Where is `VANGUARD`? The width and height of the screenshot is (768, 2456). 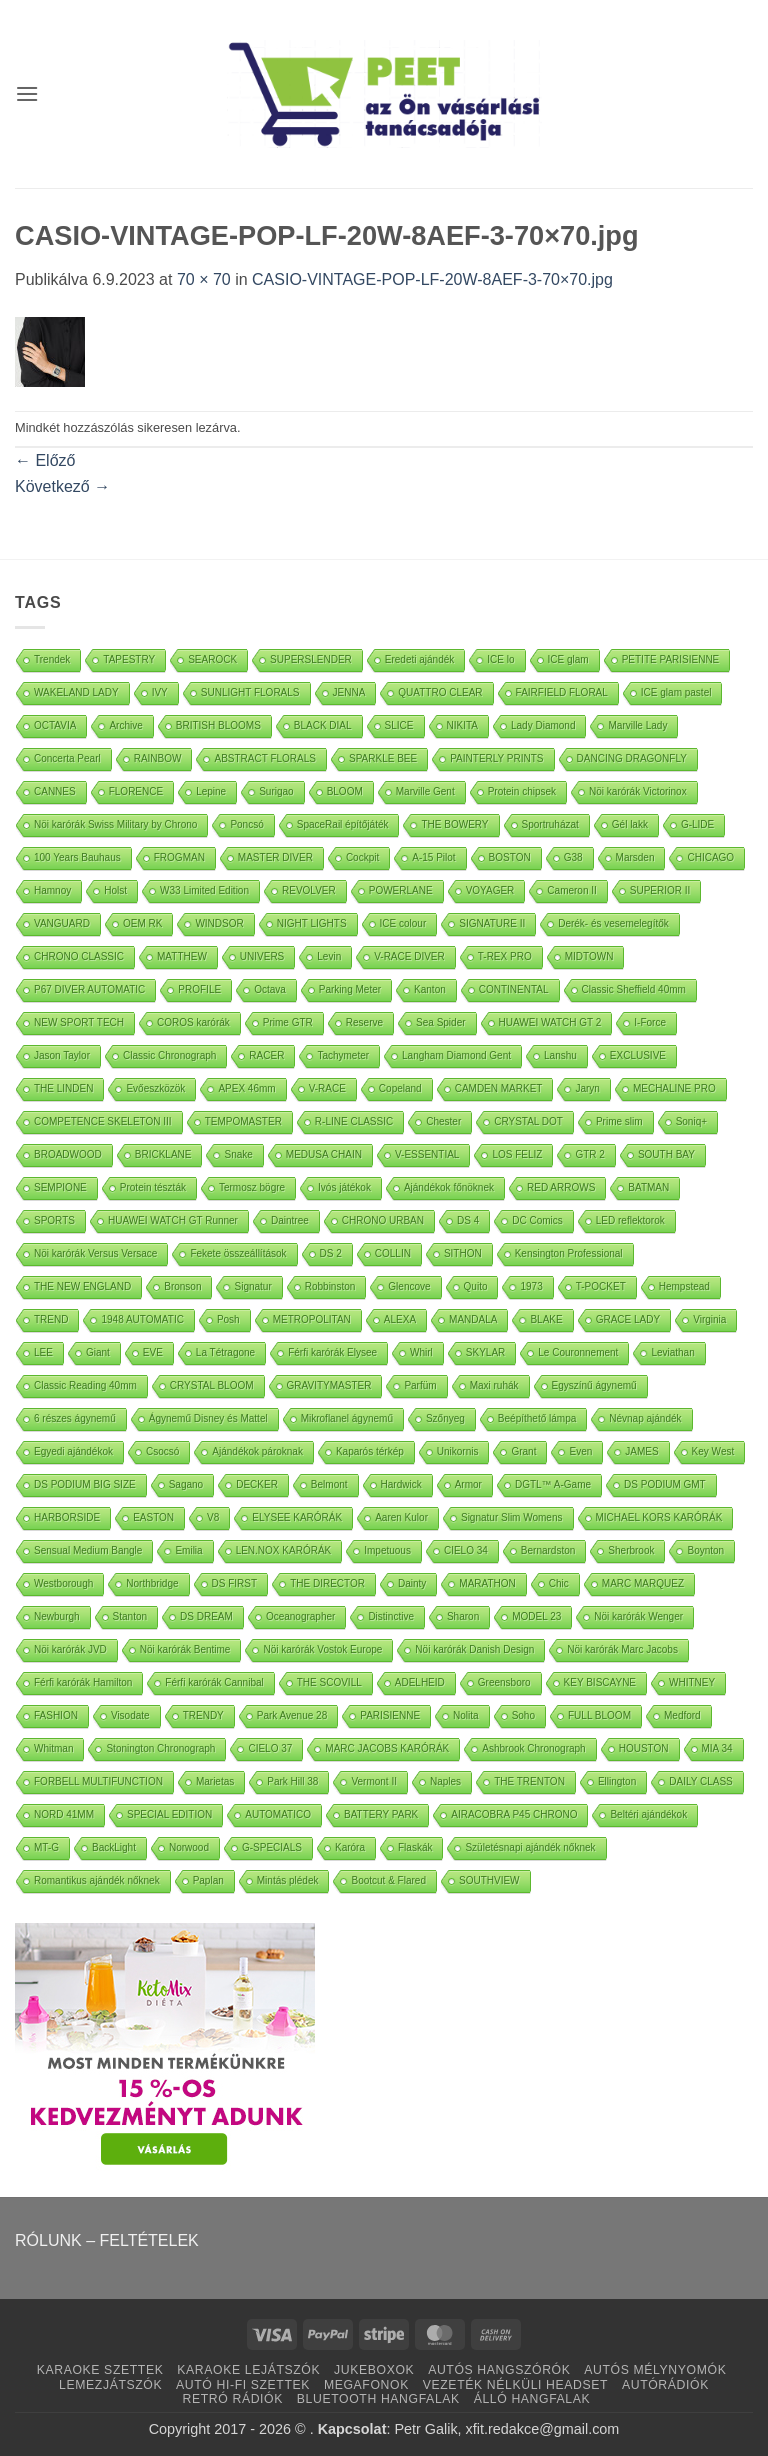
VANGUARD is located at coordinates (62, 923).